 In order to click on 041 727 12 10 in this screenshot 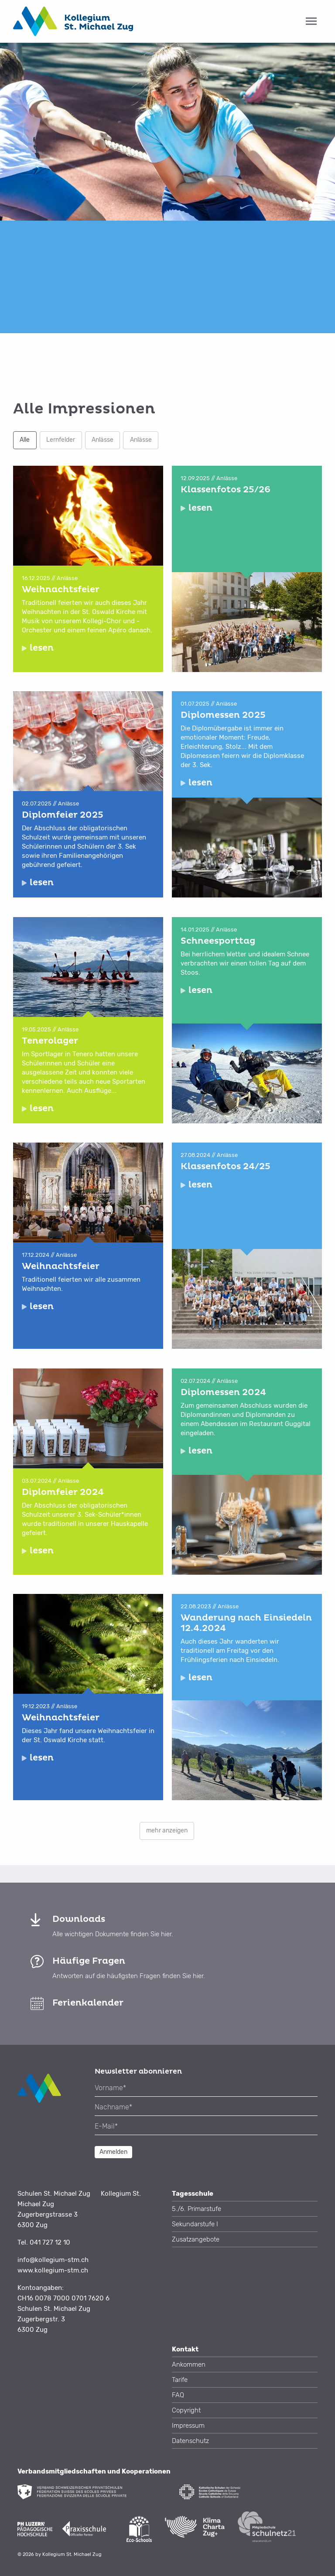, I will do `click(50, 2242)`.